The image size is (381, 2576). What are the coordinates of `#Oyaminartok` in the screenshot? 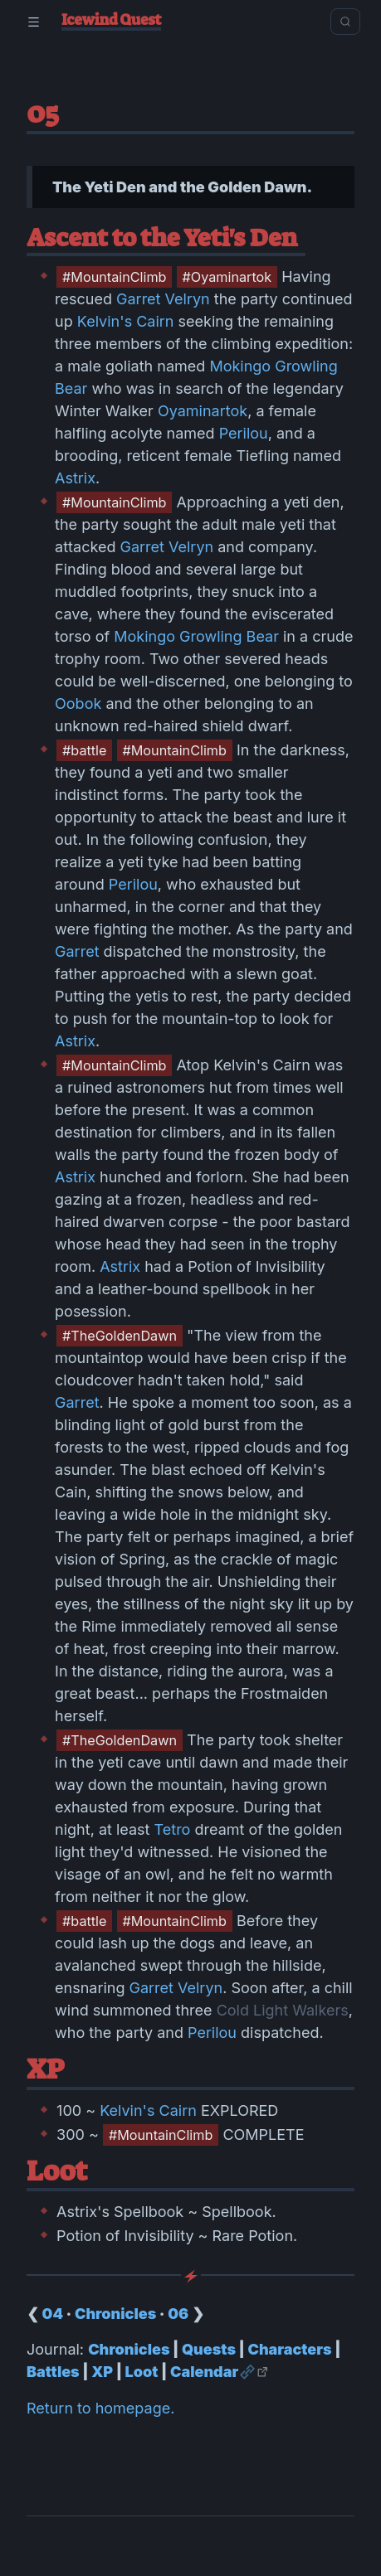 It's located at (227, 277).